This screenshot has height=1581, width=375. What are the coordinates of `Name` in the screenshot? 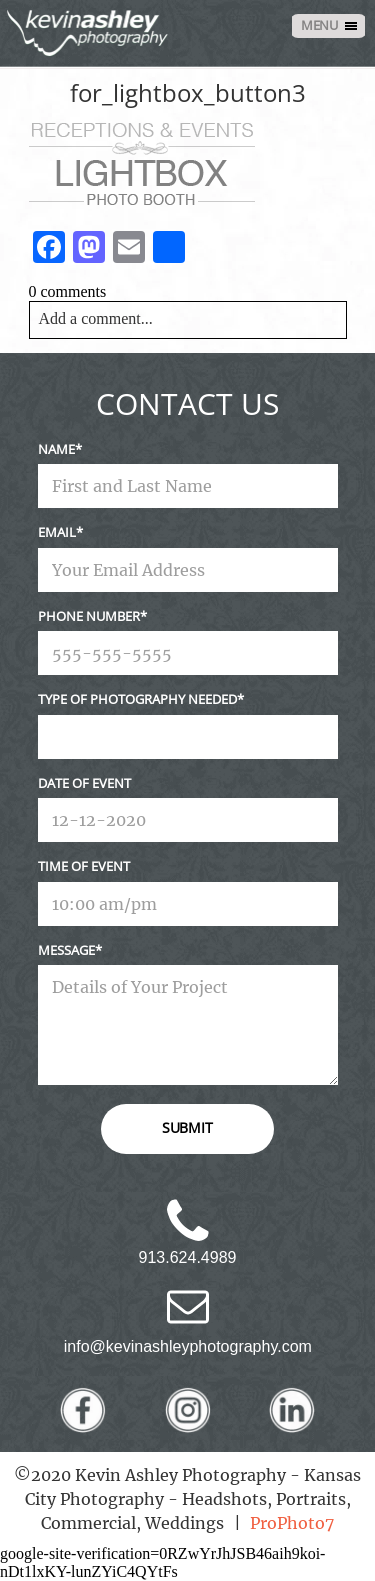 It's located at (56, 449).